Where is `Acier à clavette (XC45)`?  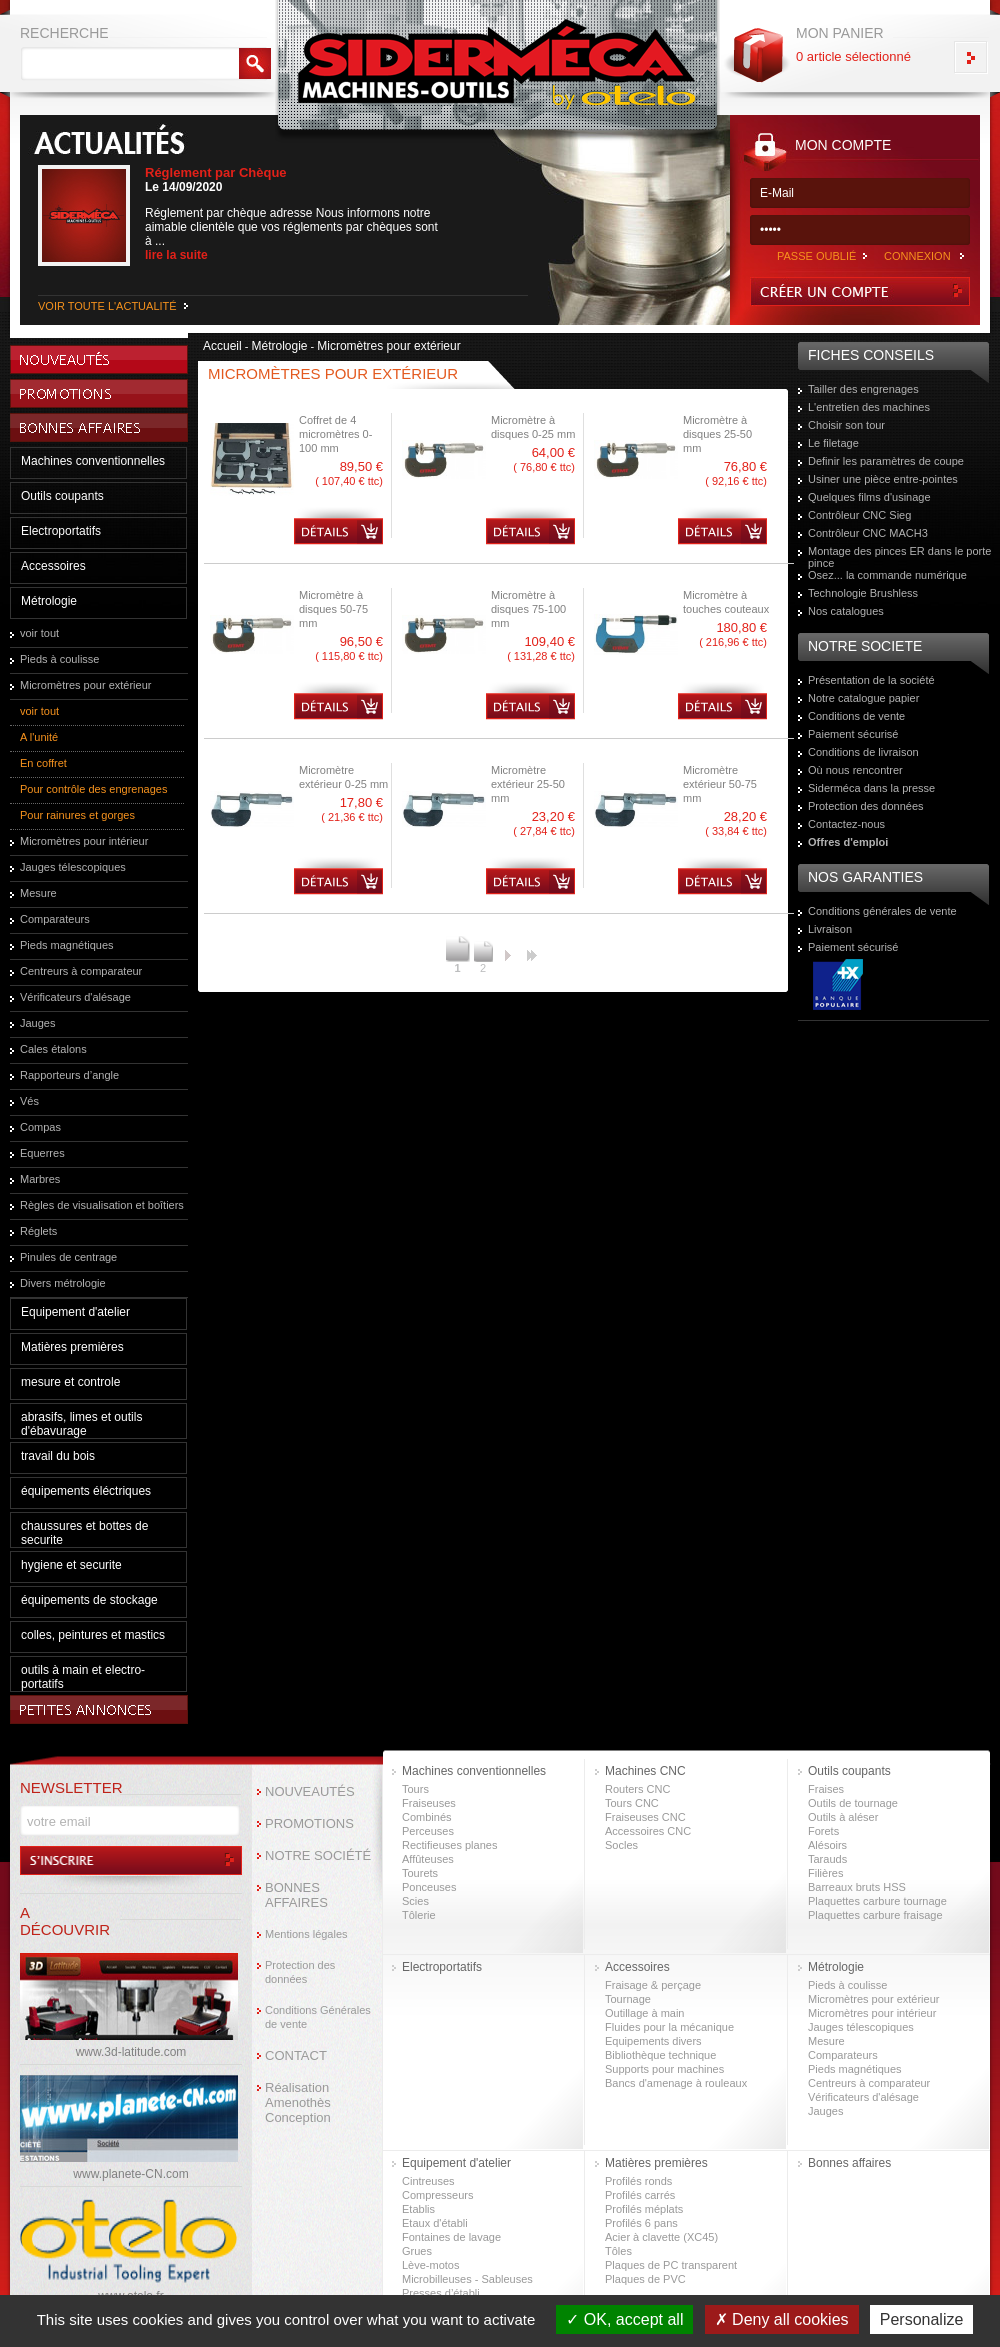 Acier à clavette (XC45) is located at coordinates (661, 2237).